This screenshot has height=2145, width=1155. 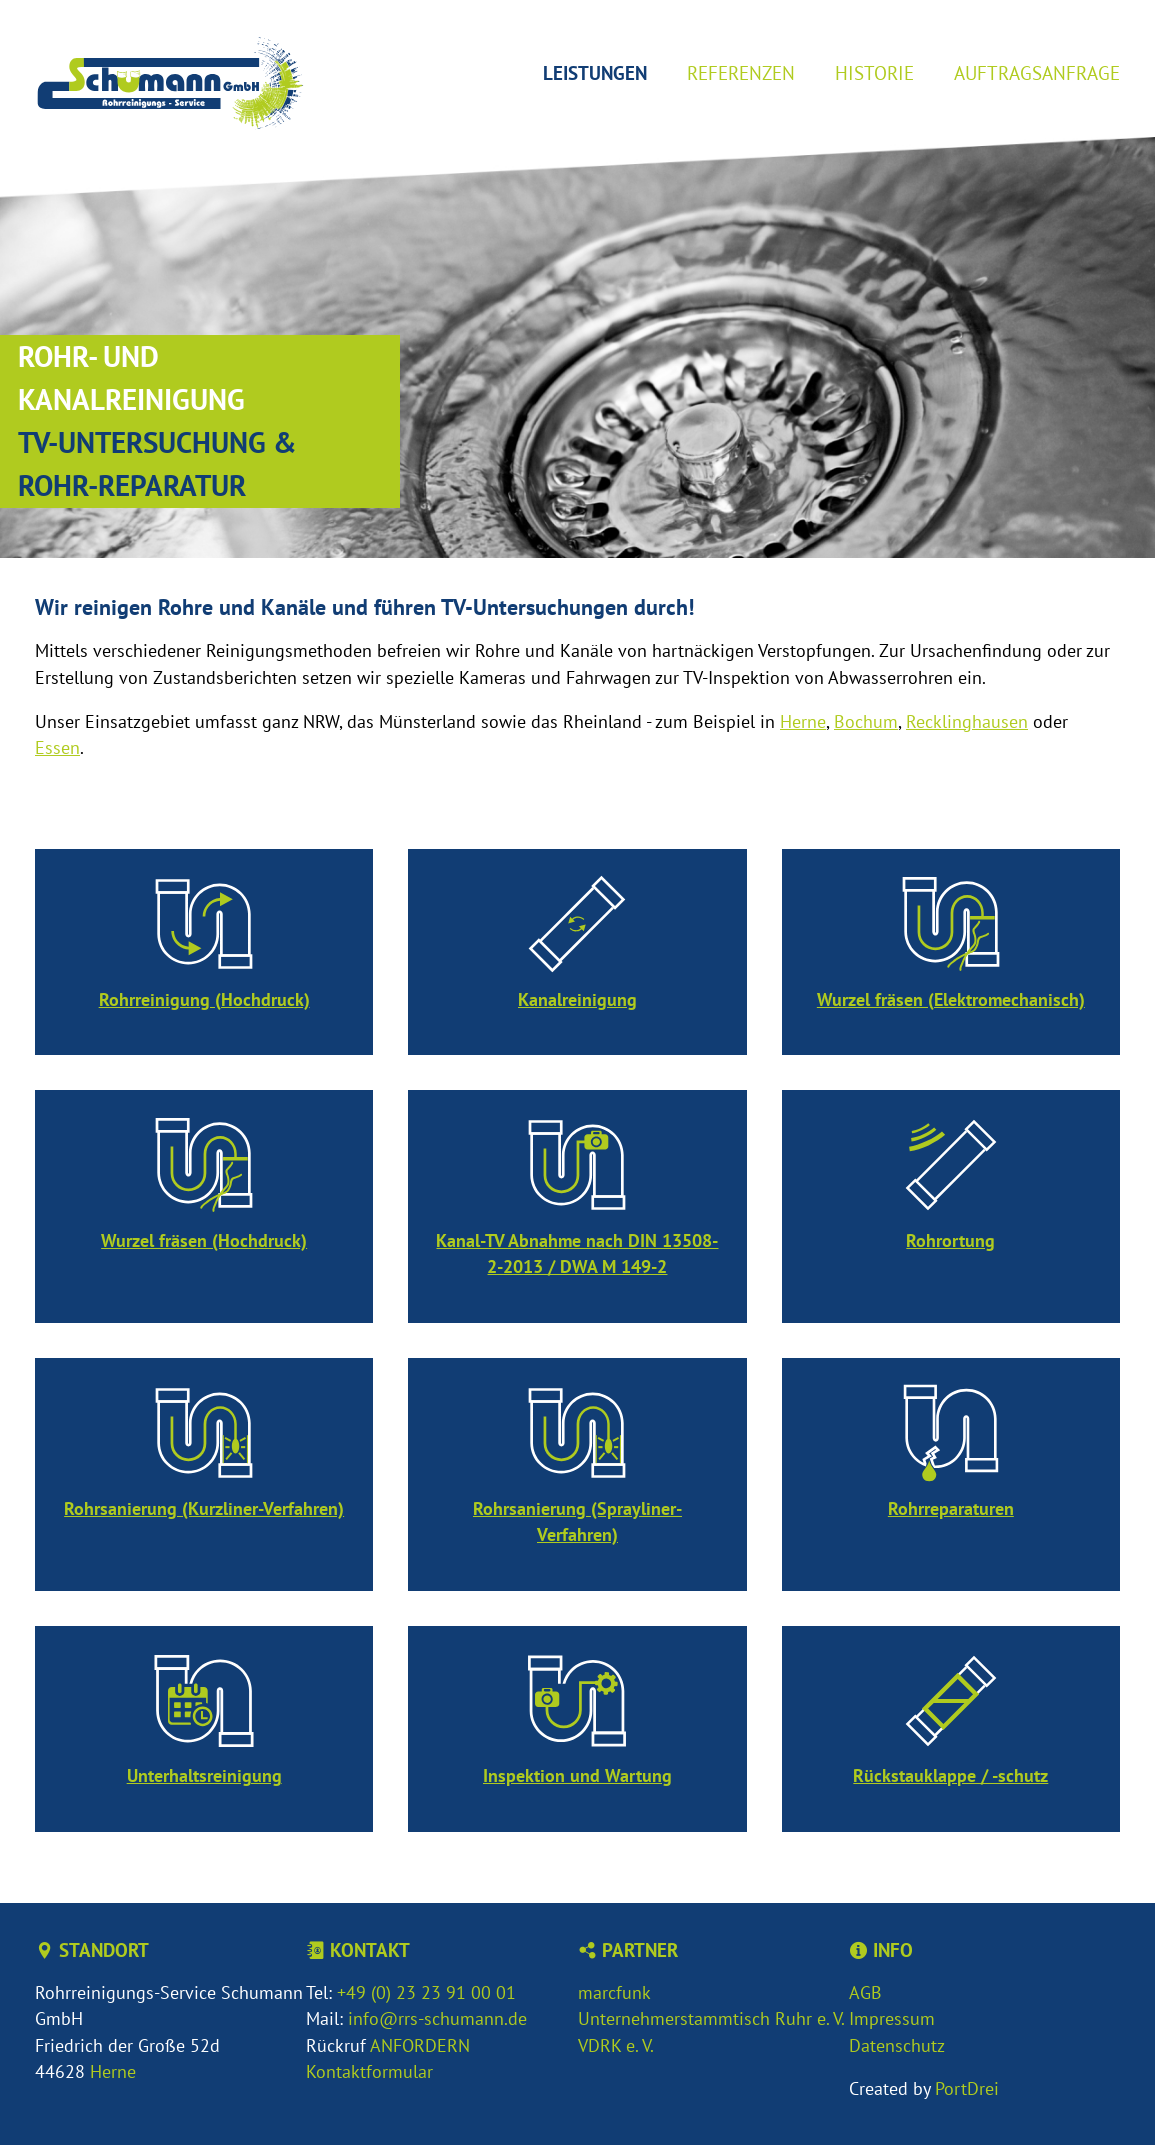 I want to click on Inspektion und Wartung, so click(x=577, y=1775).